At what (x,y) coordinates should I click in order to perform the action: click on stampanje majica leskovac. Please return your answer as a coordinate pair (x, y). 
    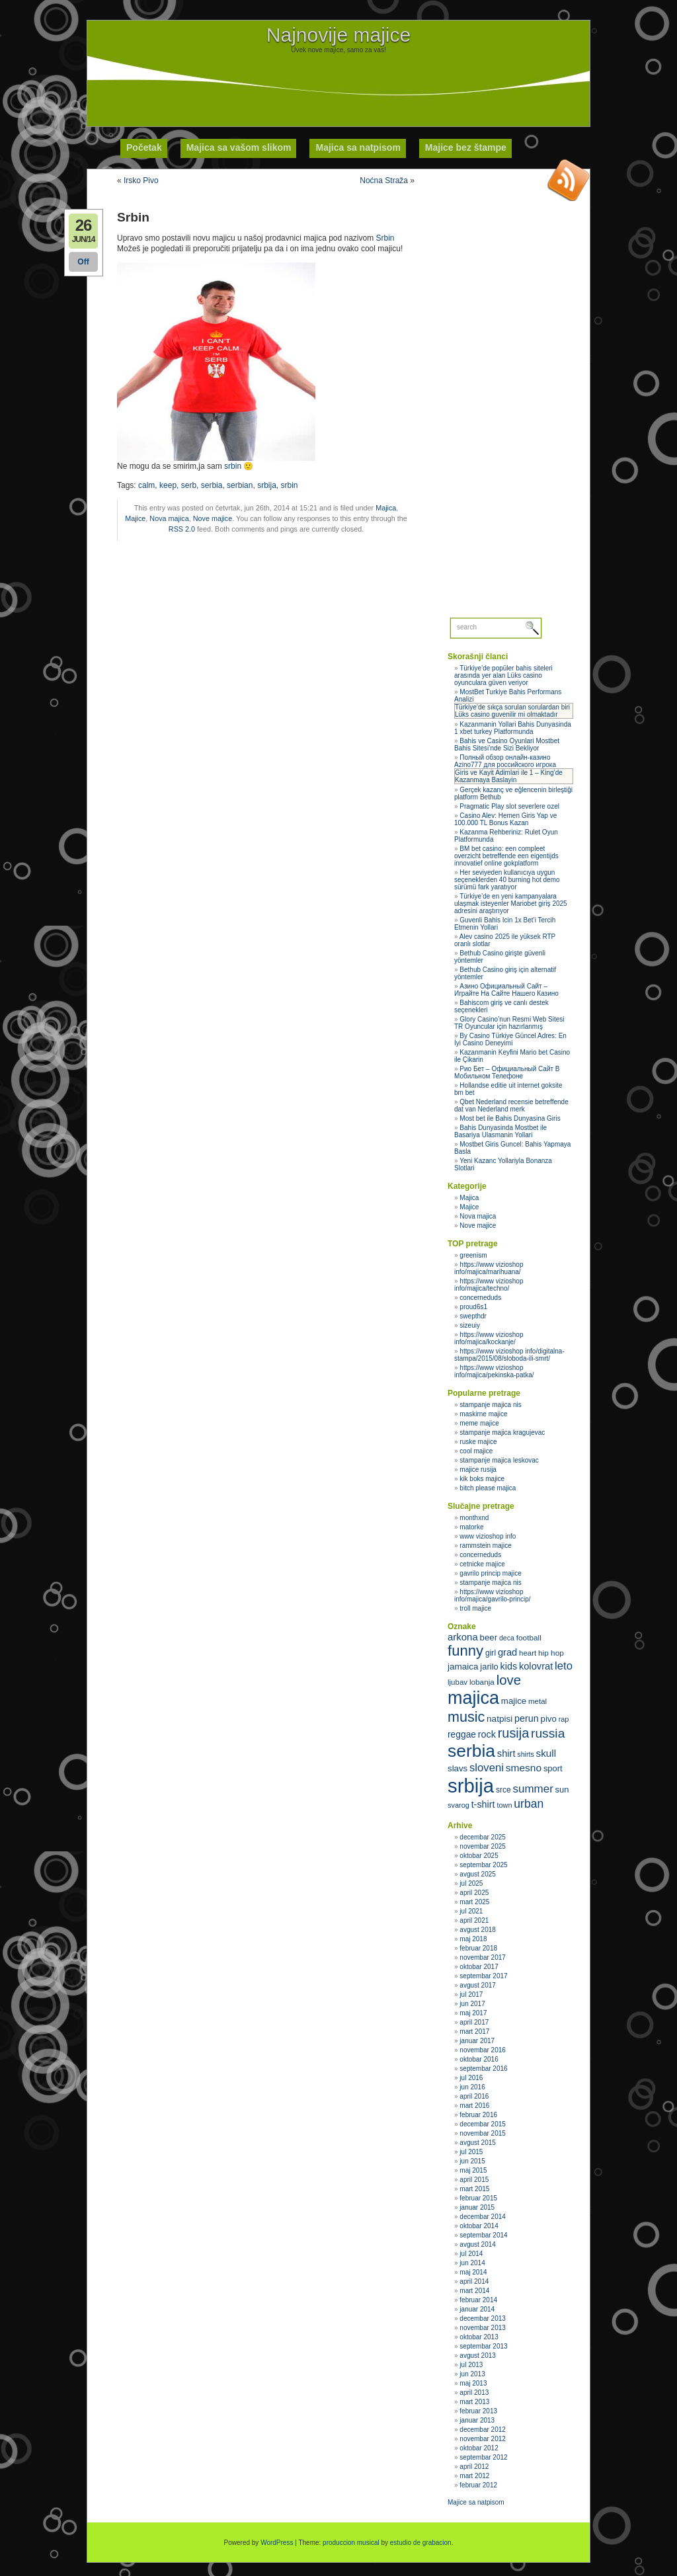
    Looking at the image, I should click on (499, 1460).